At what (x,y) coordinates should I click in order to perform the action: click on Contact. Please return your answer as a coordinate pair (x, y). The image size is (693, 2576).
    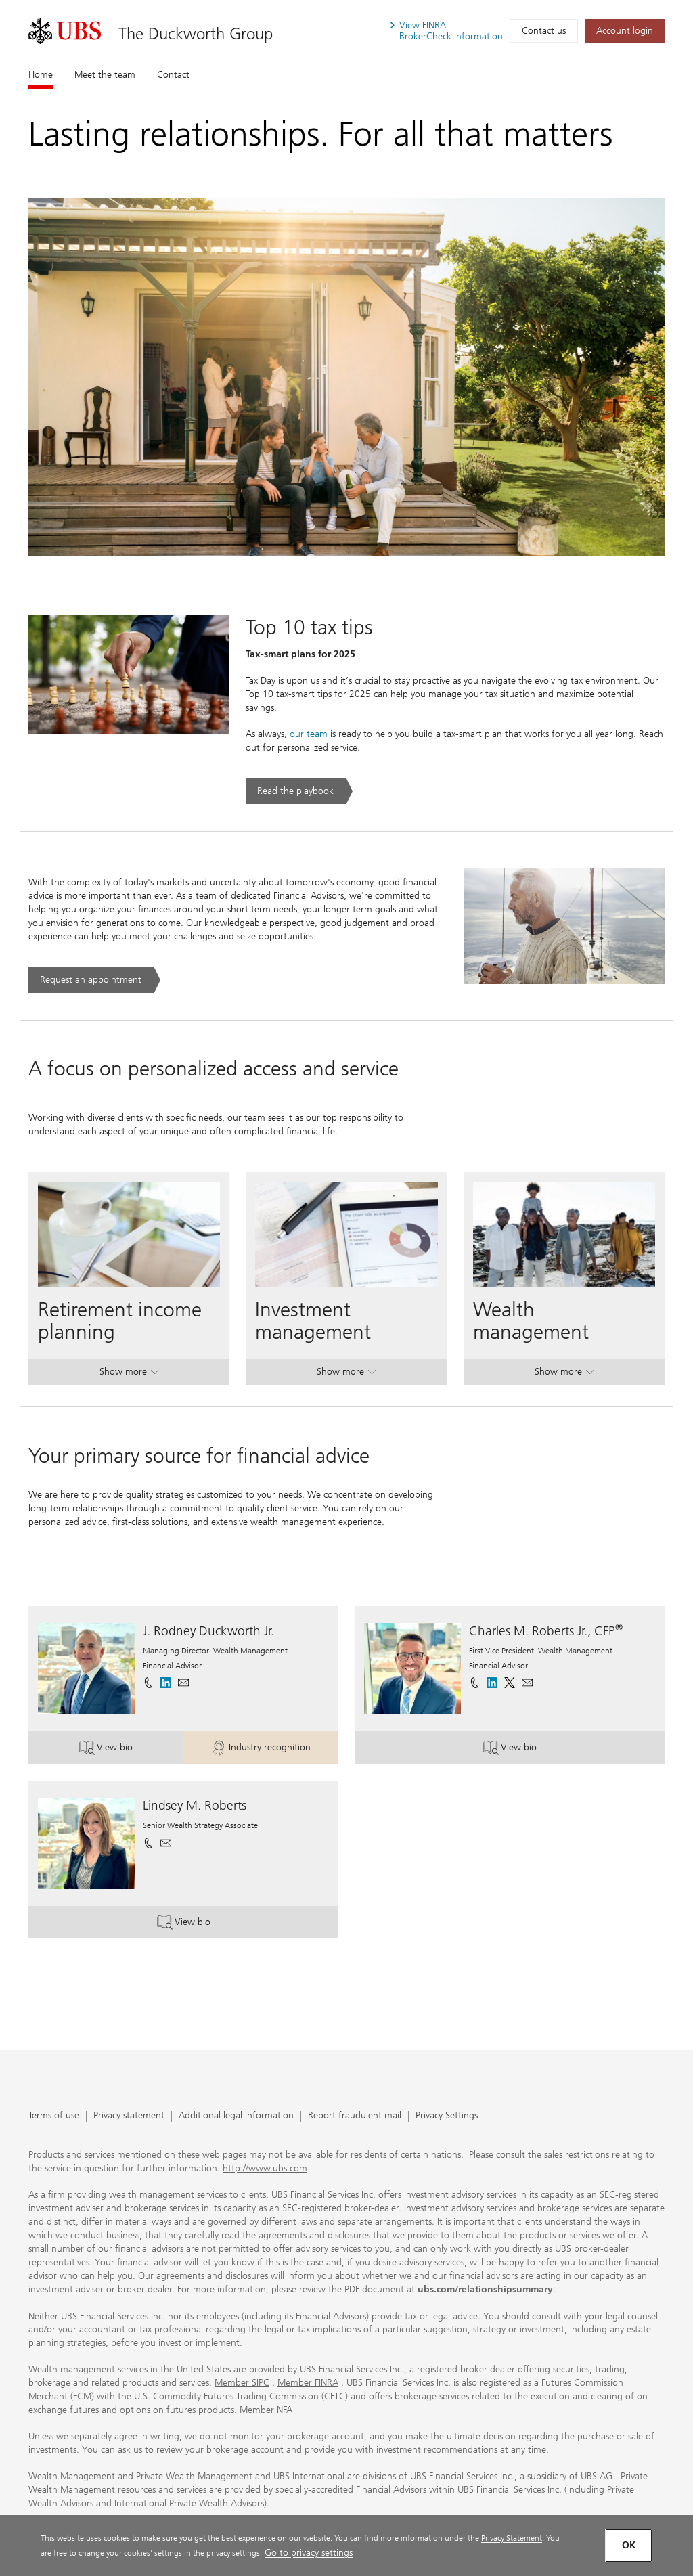
    Looking at the image, I should click on (173, 75).